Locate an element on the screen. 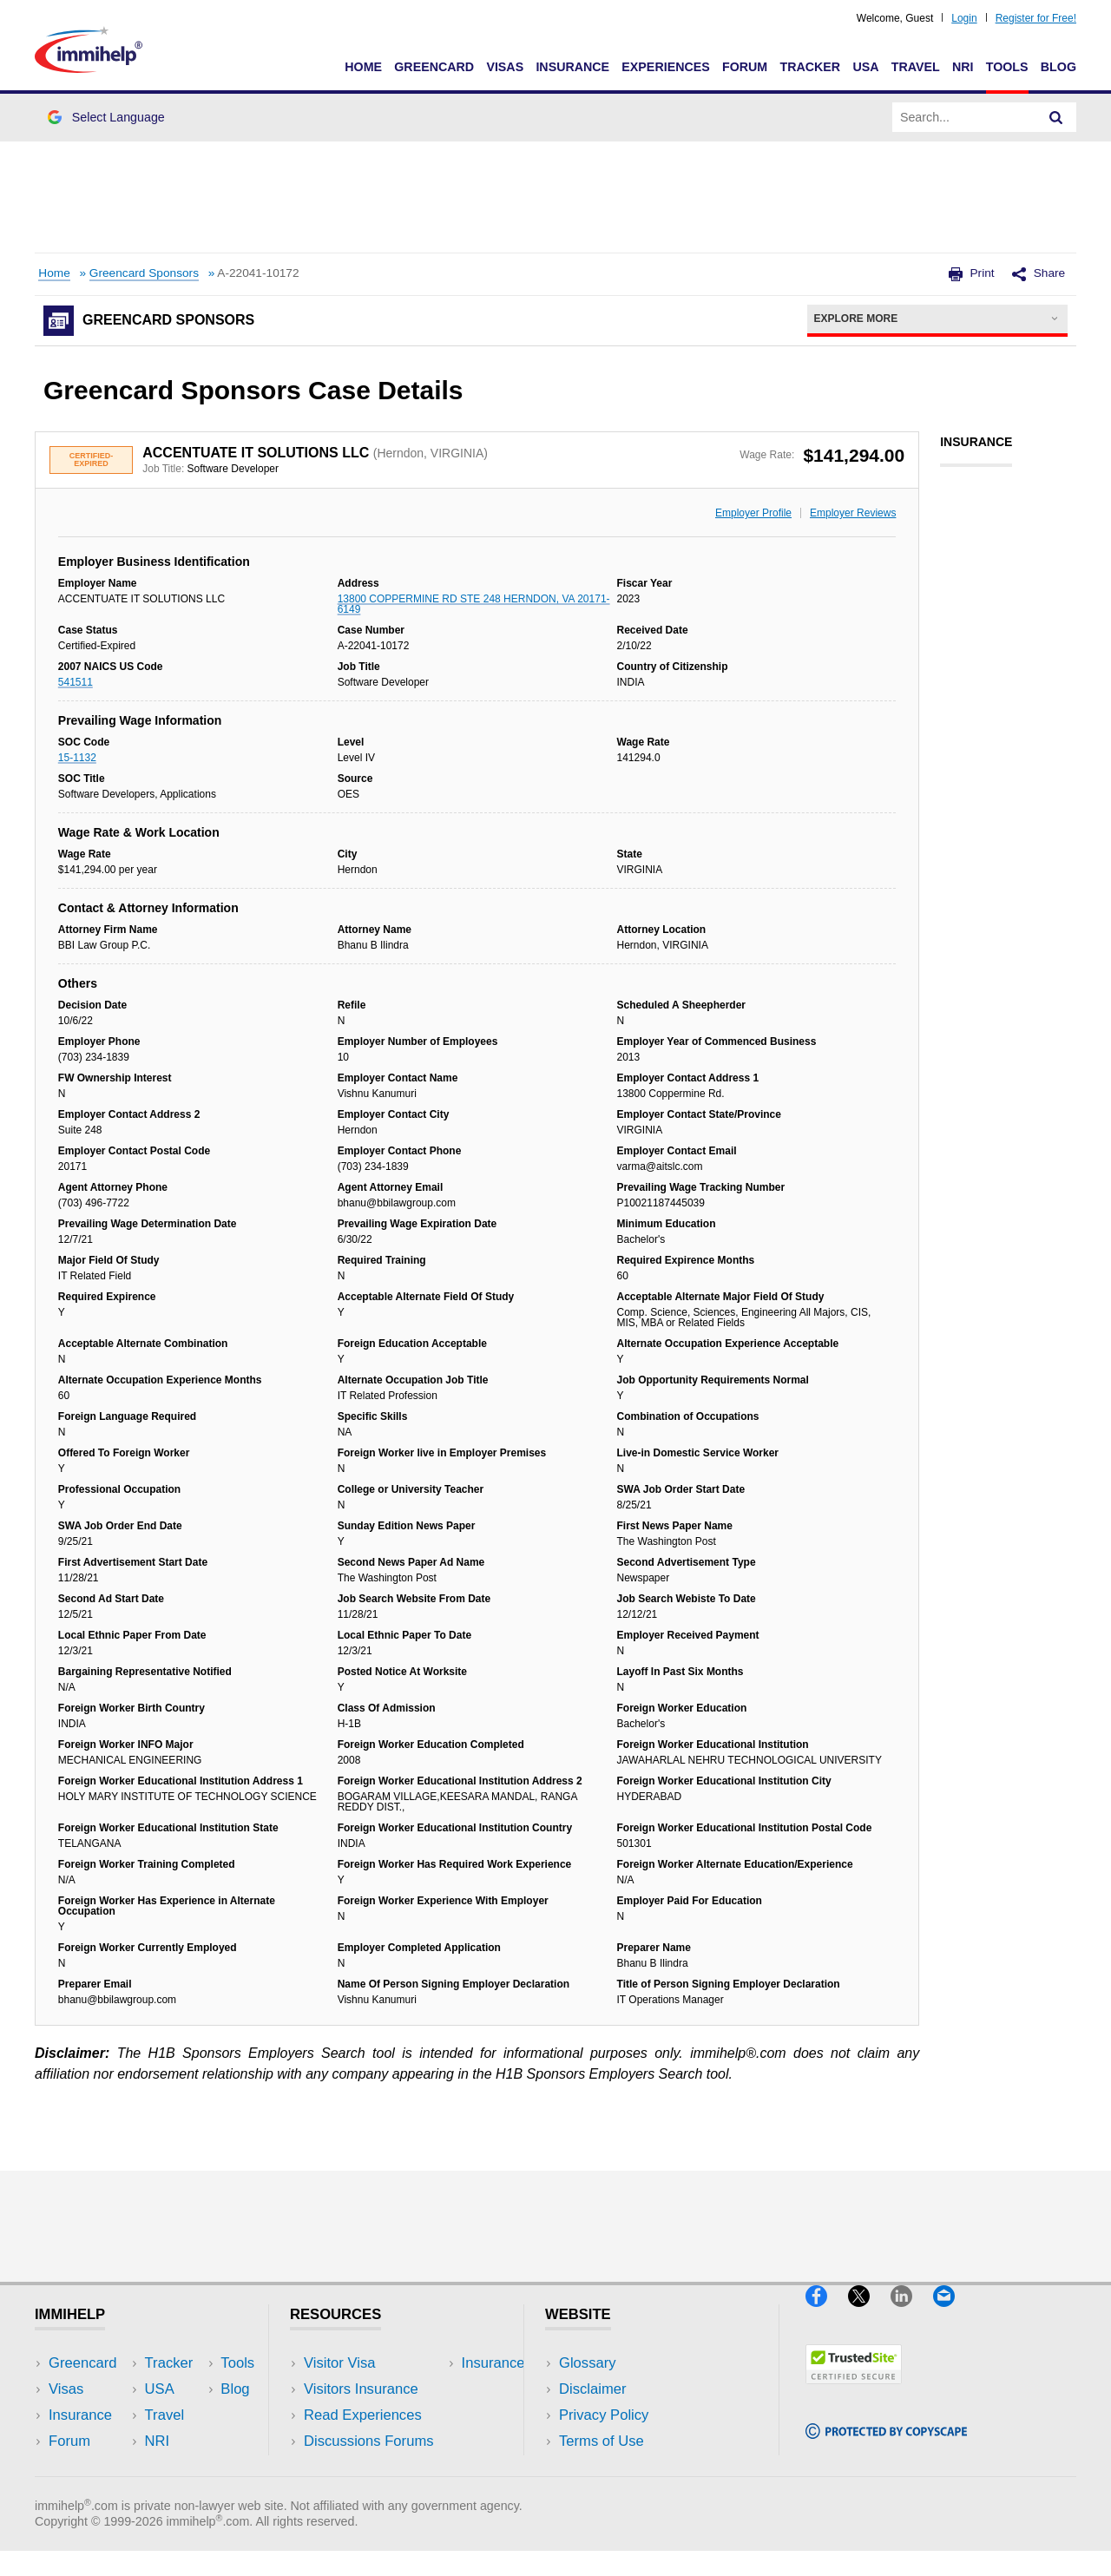 Image resolution: width=1111 pixels, height=2576 pixels. Tools is located at coordinates (1007, 67).